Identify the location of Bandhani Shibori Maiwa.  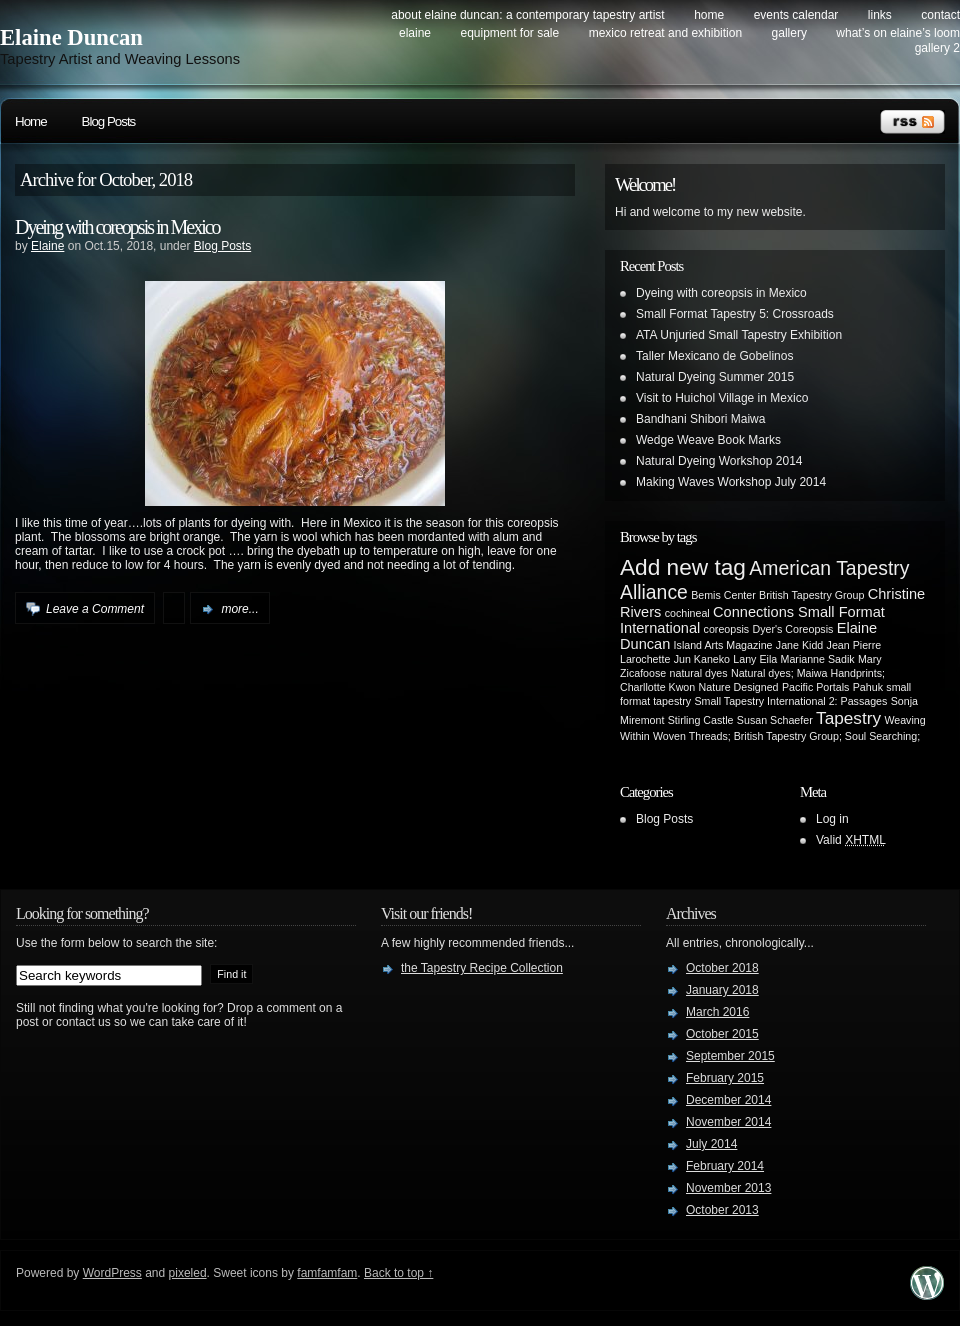
(700, 419).